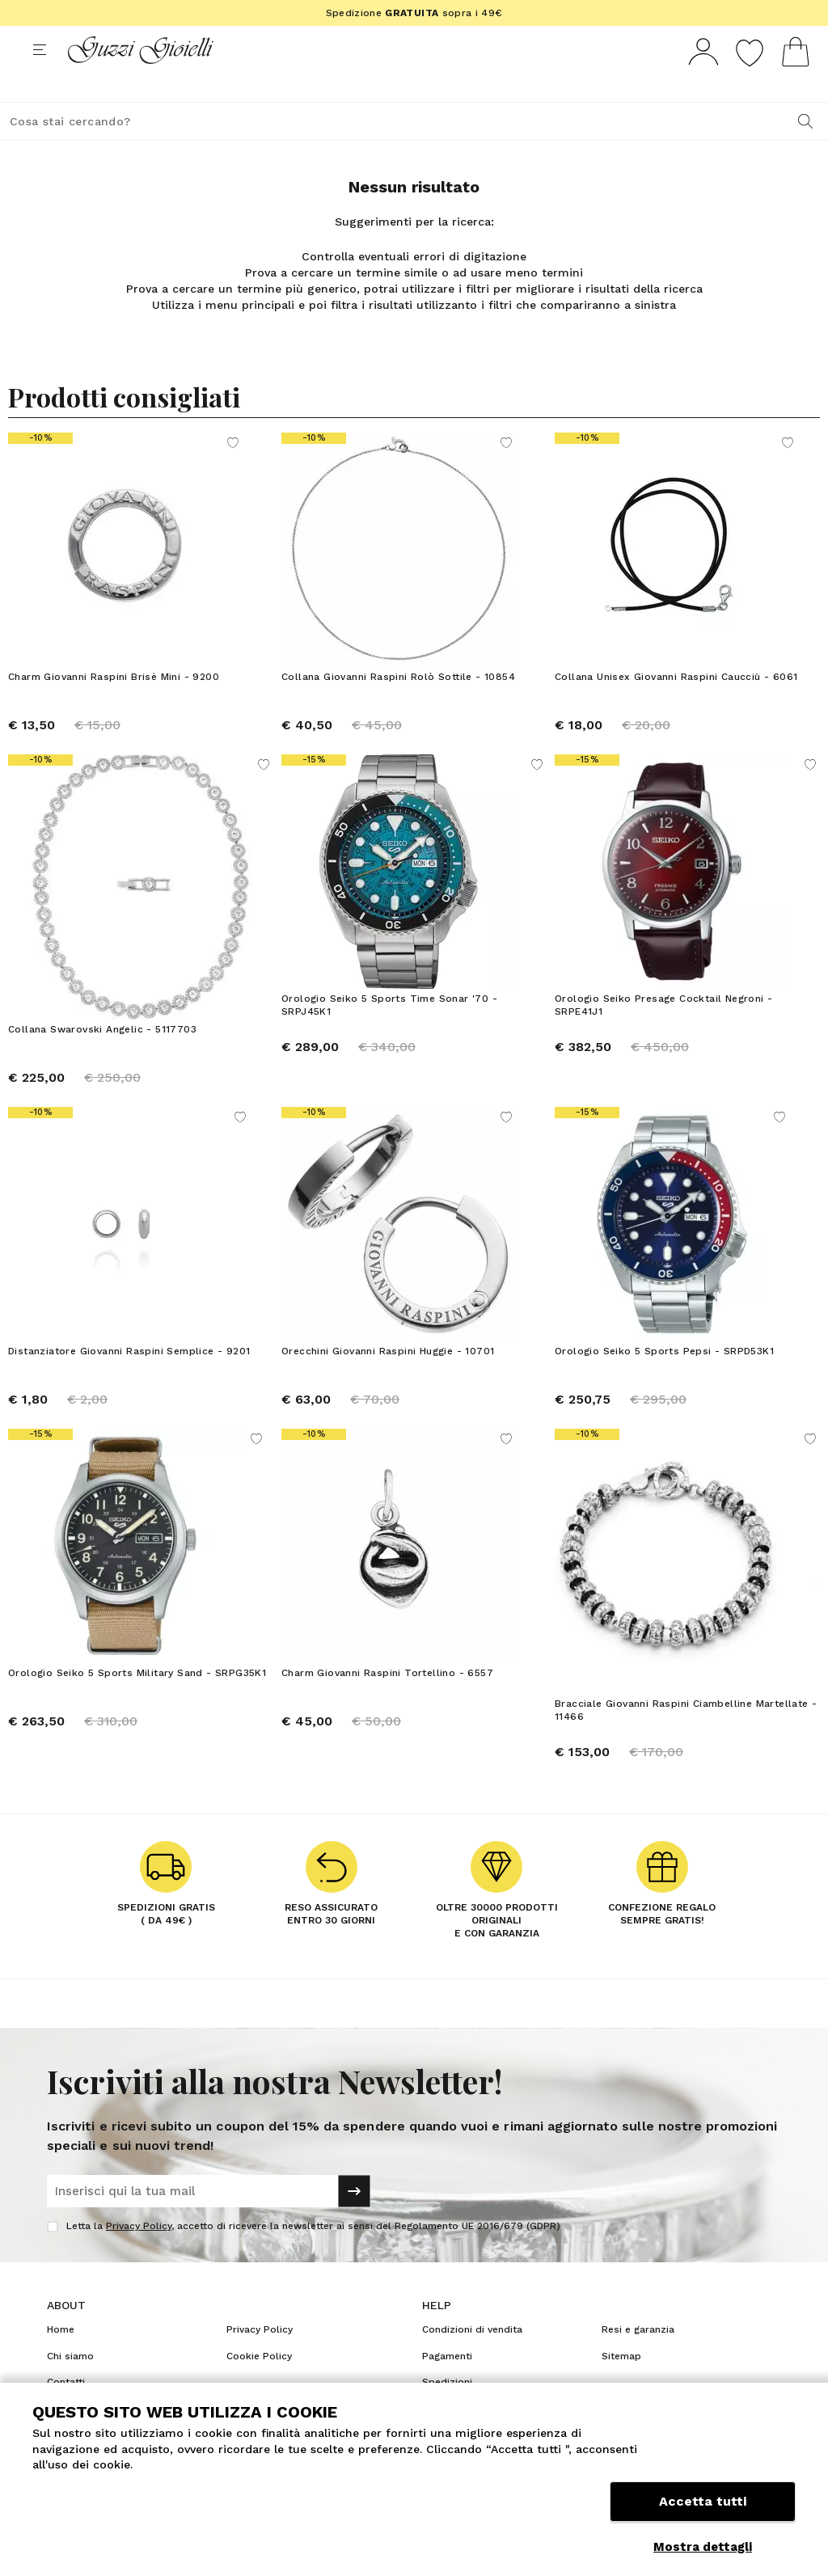 The width and height of the screenshot is (828, 2576). I want to click on Orologio Seiko 5 Sports Pepsi - SRPD53K1, so click(664, 1381).